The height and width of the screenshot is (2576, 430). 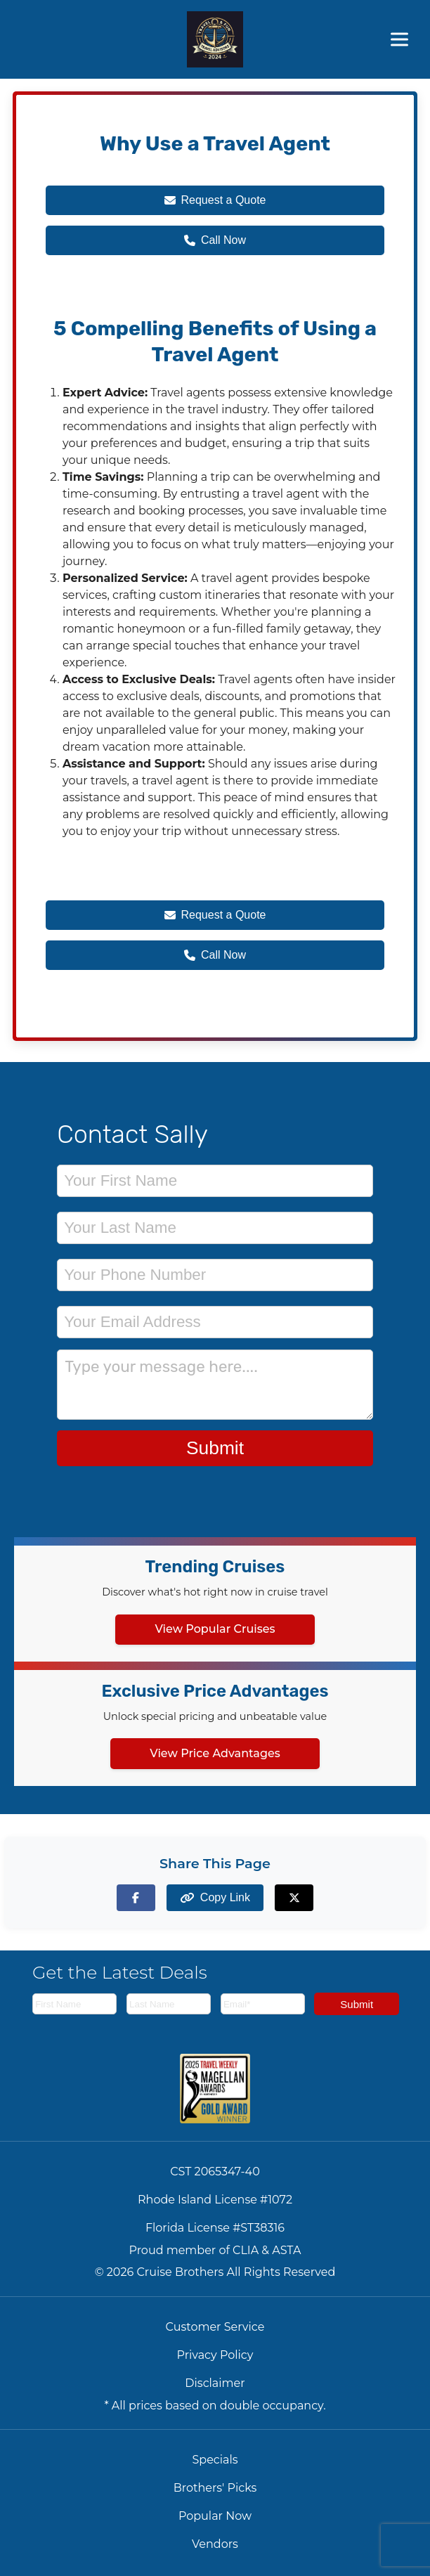 I want to click on Submit [Subscribe to newsletter], so click(x=356, y=2004).